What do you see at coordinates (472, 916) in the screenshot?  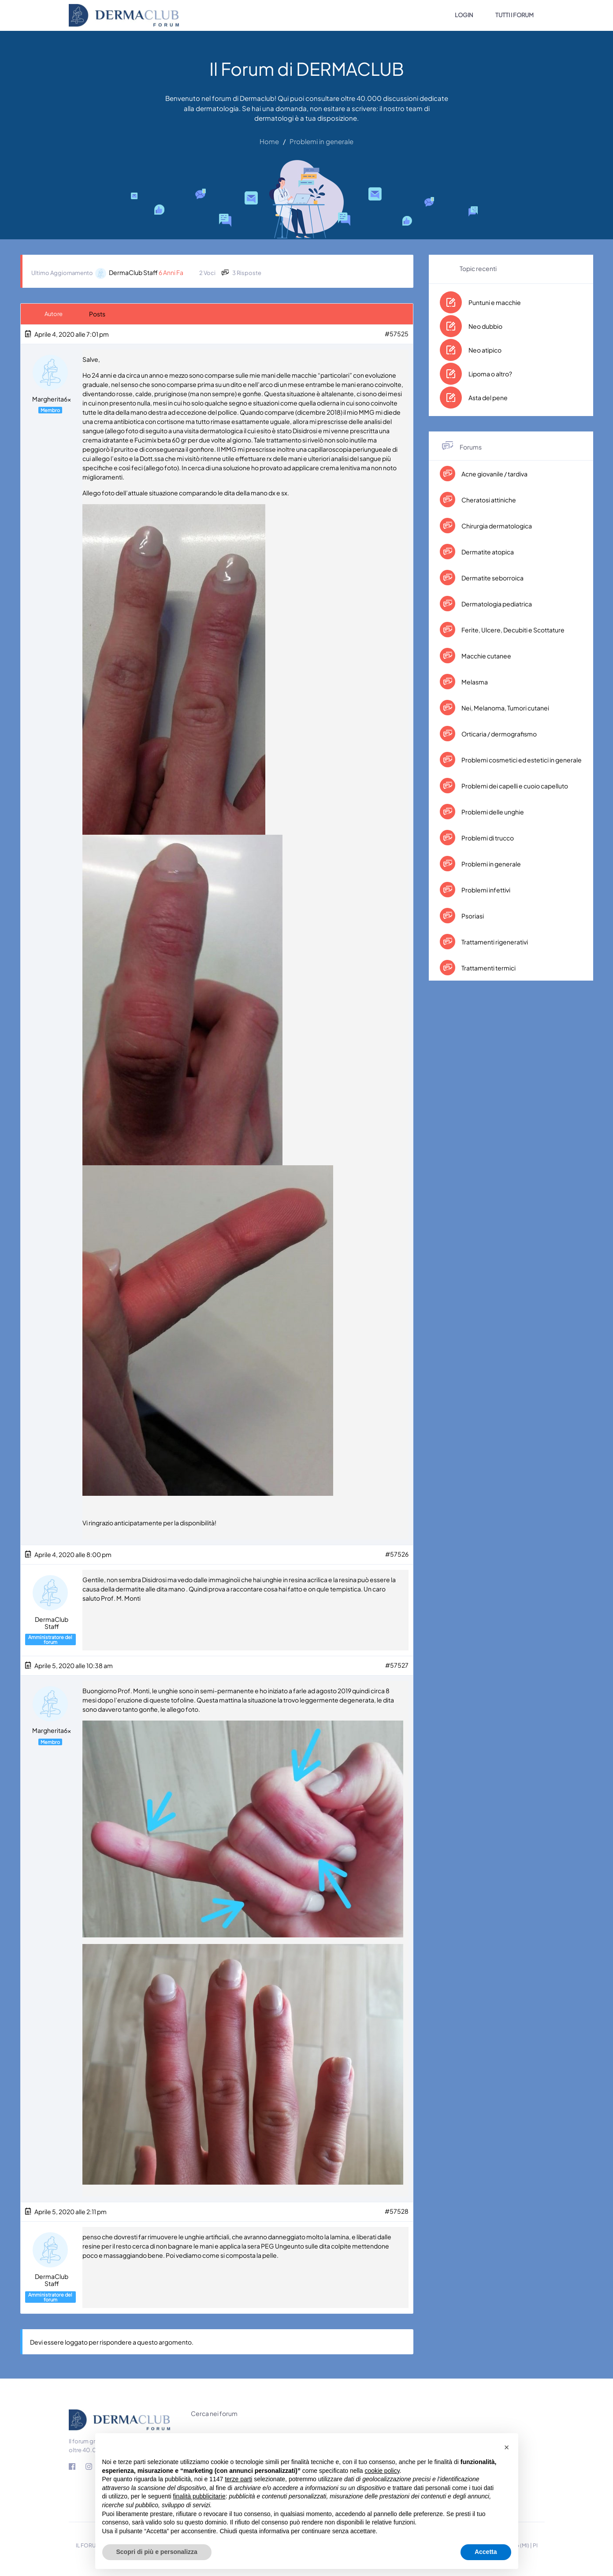 I see `Psoriasi` at bounding box center [472, 916].